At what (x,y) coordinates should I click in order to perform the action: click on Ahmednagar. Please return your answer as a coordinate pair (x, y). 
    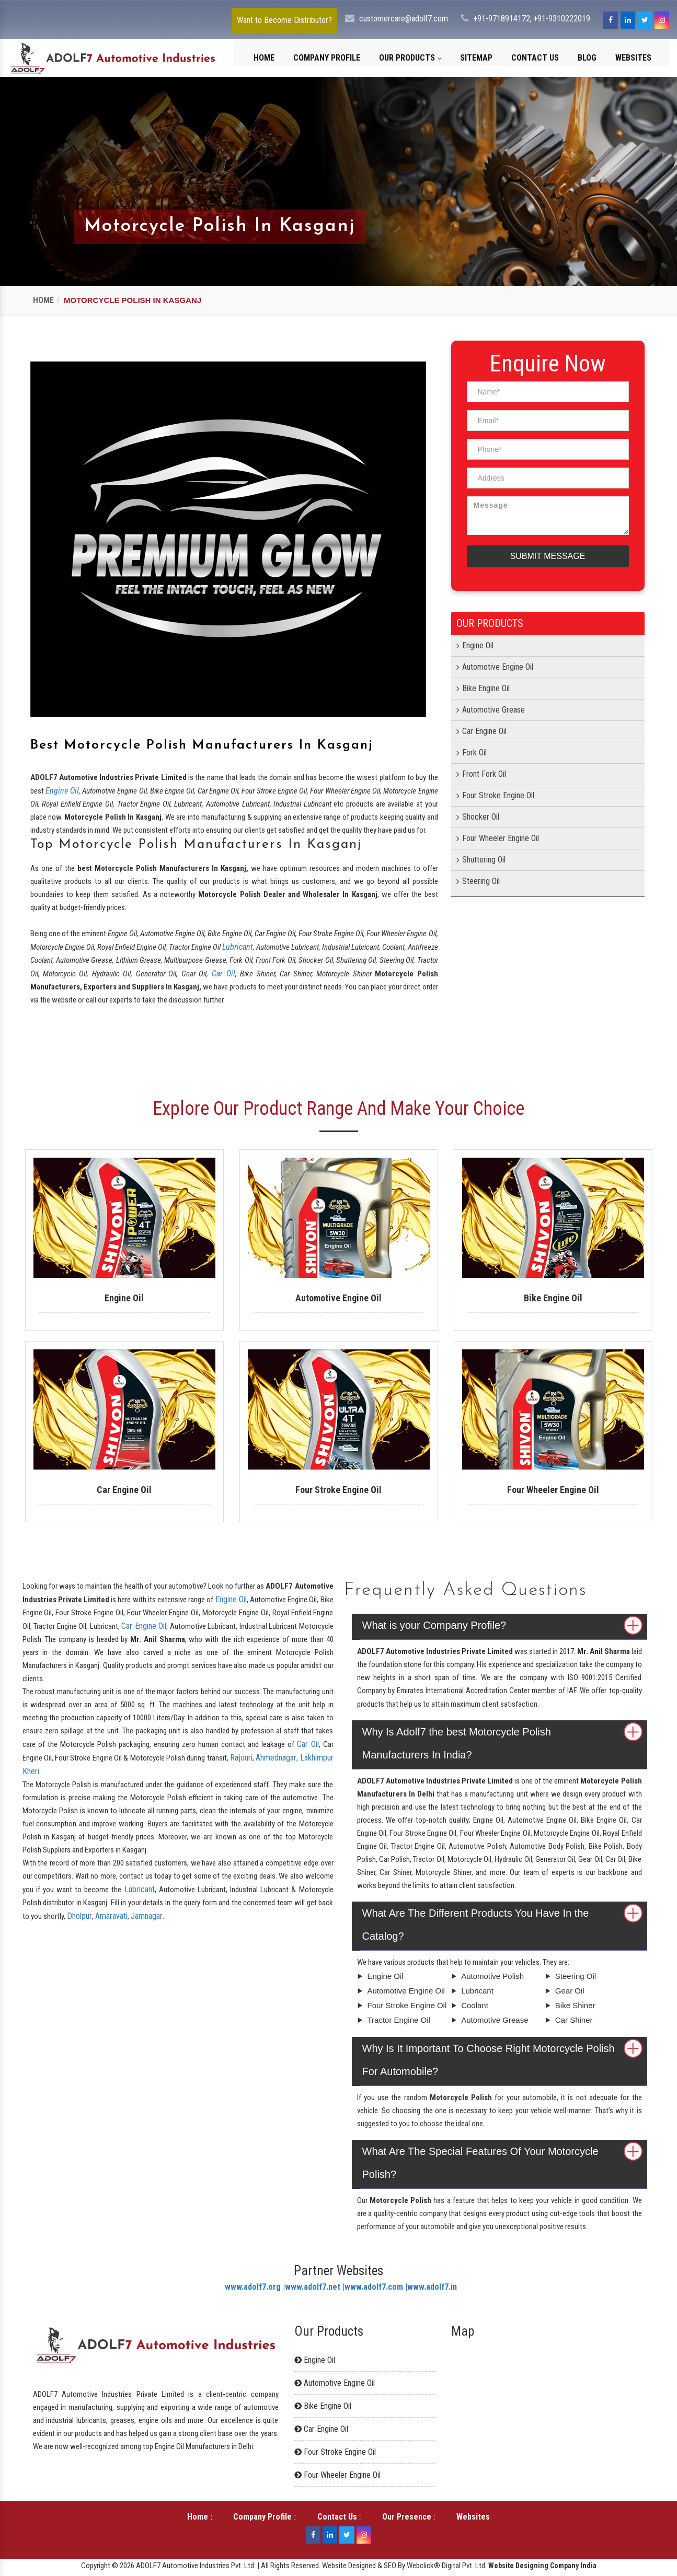
    Looking at the image, I should click on (276, 1758).